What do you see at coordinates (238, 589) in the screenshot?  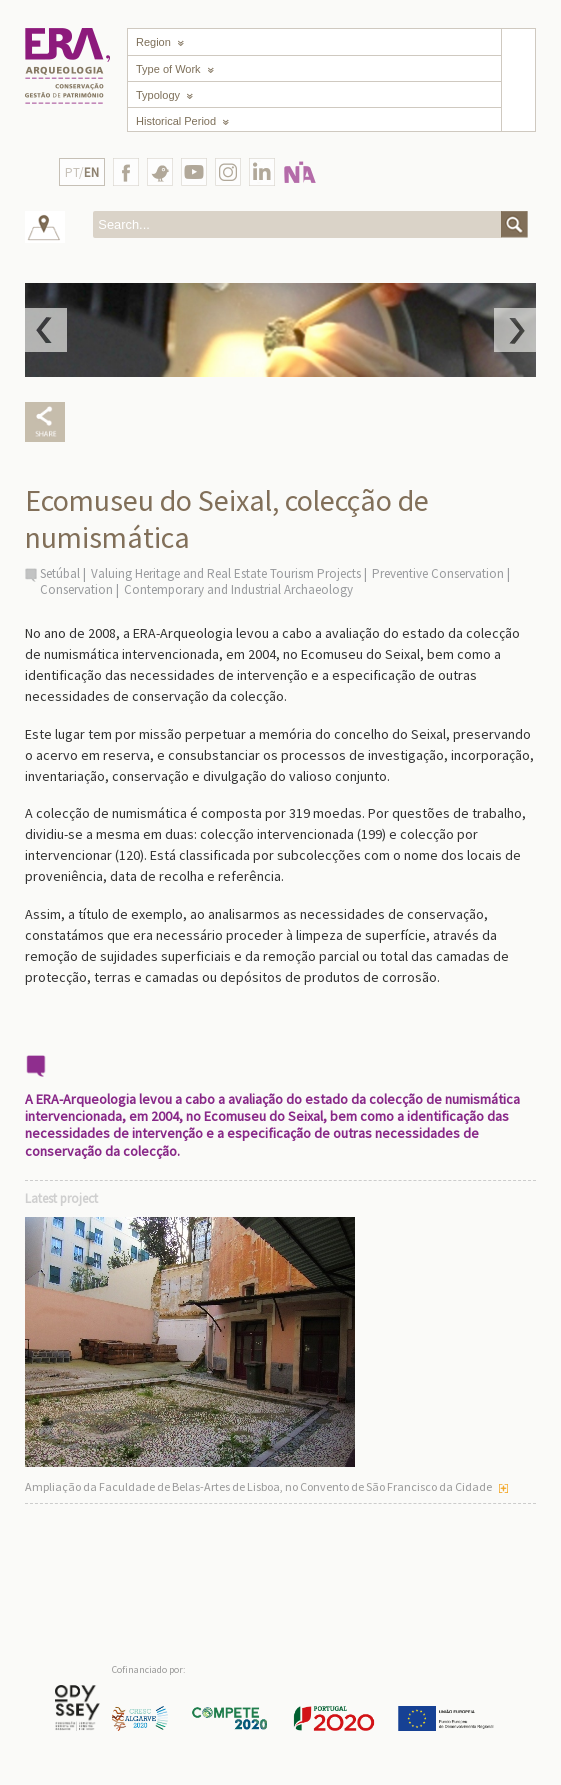 I see `Contemporary and Industrial Archaeology` at bounding box center [238, 589].